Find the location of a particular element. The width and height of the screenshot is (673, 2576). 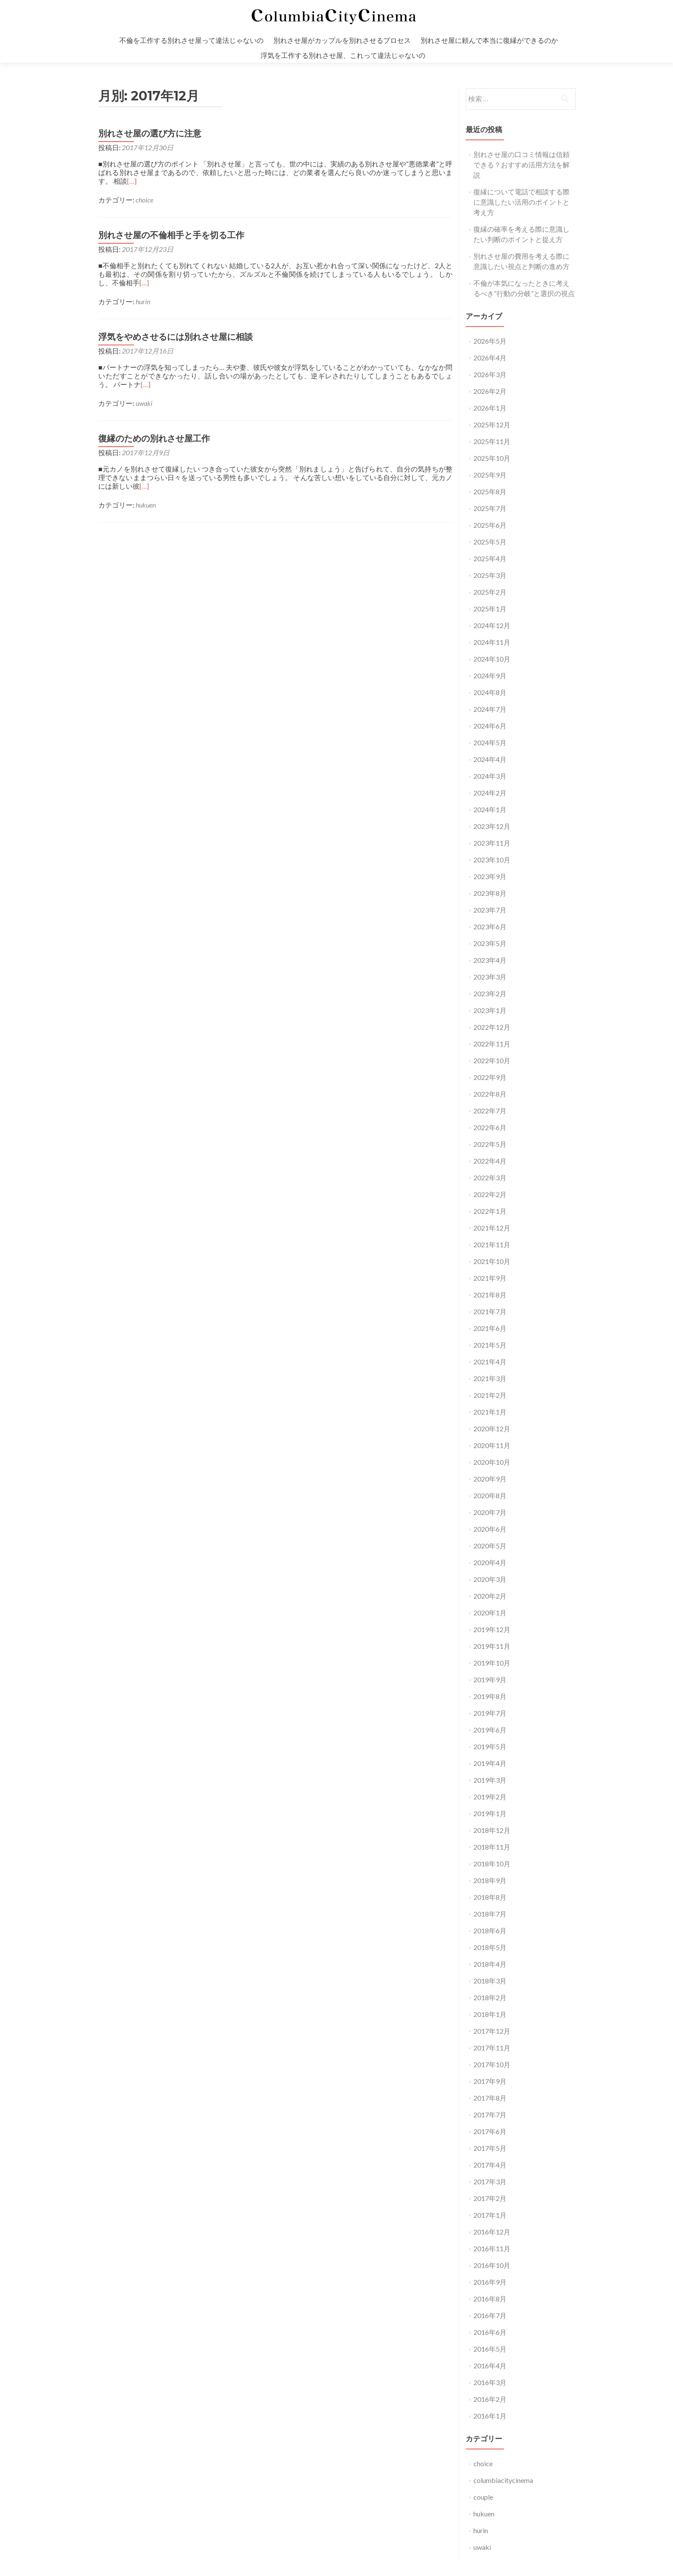

2022年10月 is located at coordinates (491, 1060).